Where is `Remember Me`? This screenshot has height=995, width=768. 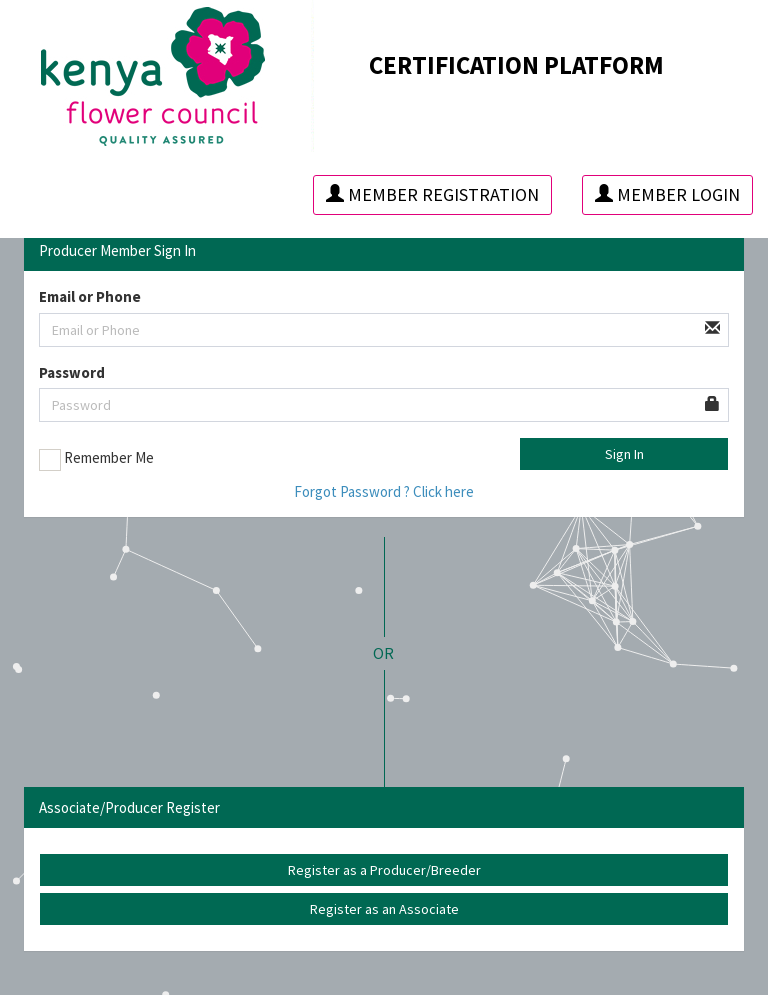 Remember Me is located at coordinates (96, 459).